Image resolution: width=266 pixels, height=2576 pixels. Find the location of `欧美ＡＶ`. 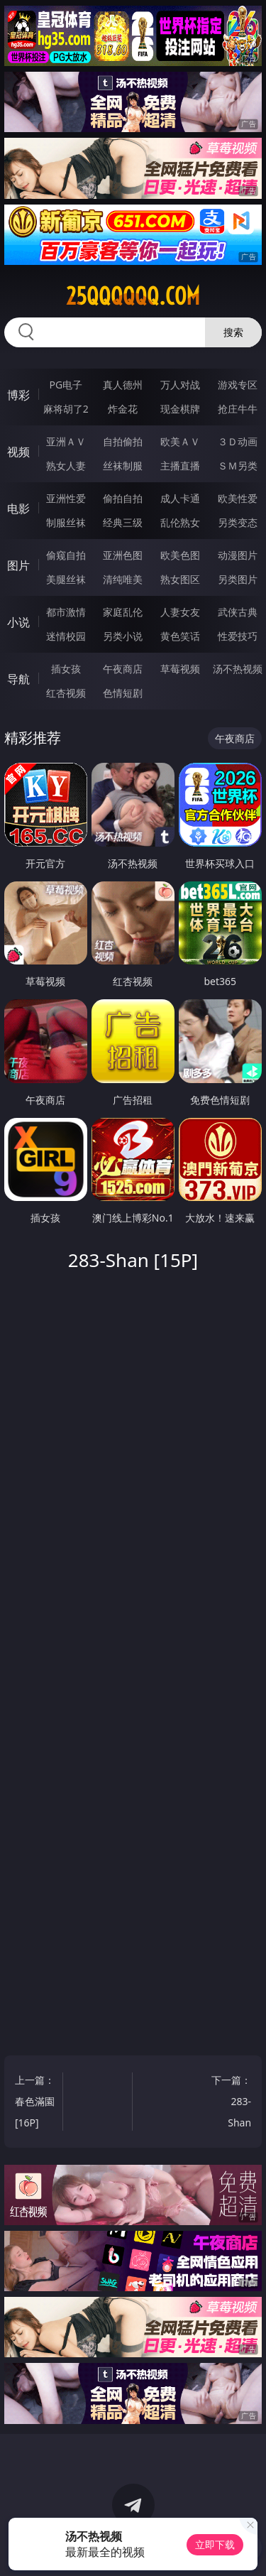

欧美ＡＶ is located at coordinates (180, 441).